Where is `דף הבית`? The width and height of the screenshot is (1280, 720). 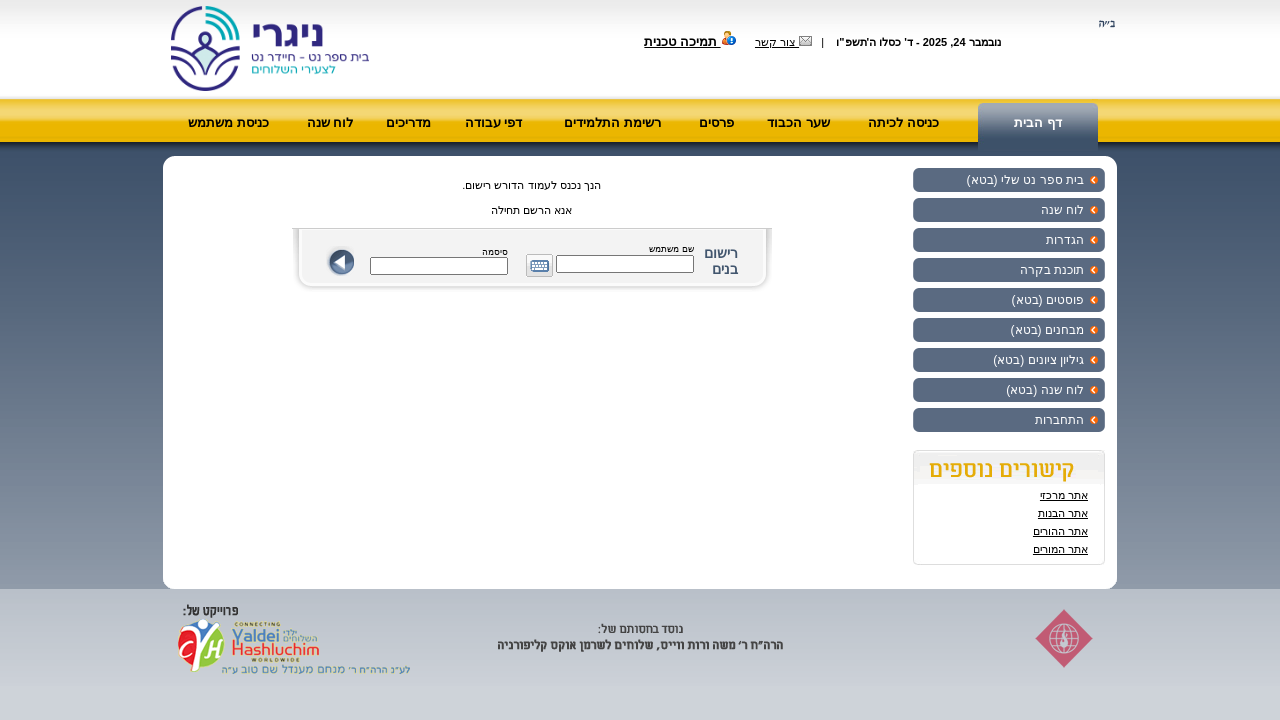 דף הבית is located at coordinates (1038, 122).